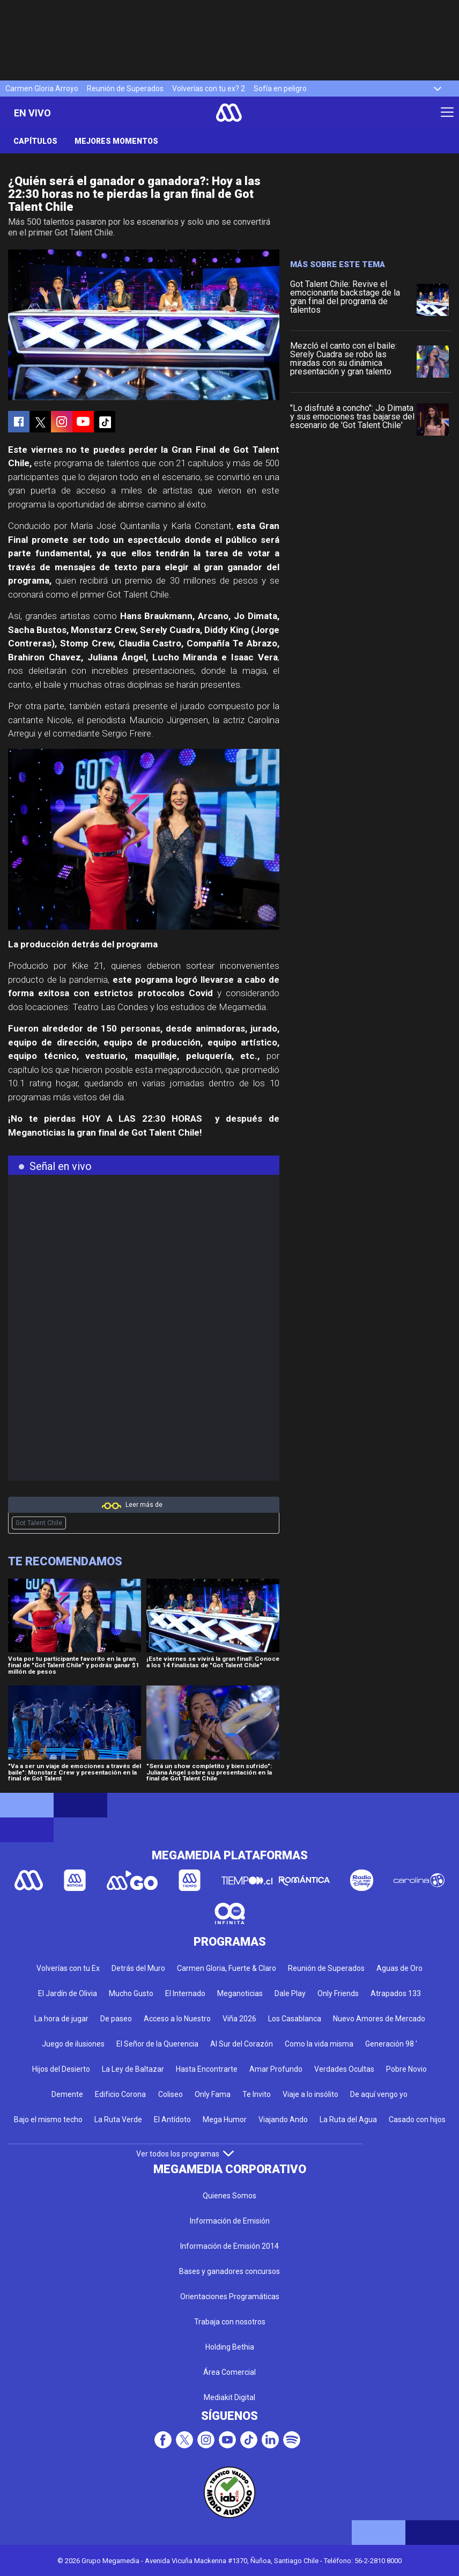  I want to click on Reunión de Superados, so click(125, 88).